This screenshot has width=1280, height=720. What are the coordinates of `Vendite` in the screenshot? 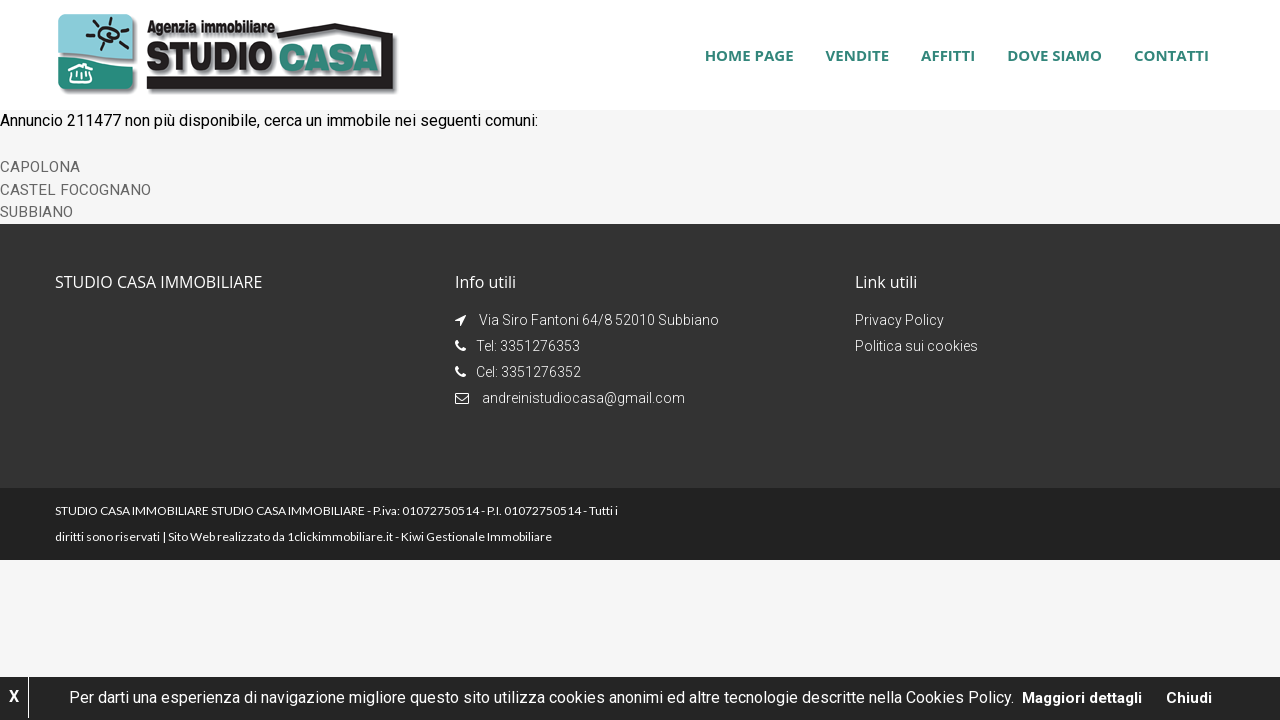 It's located at (858, 55).